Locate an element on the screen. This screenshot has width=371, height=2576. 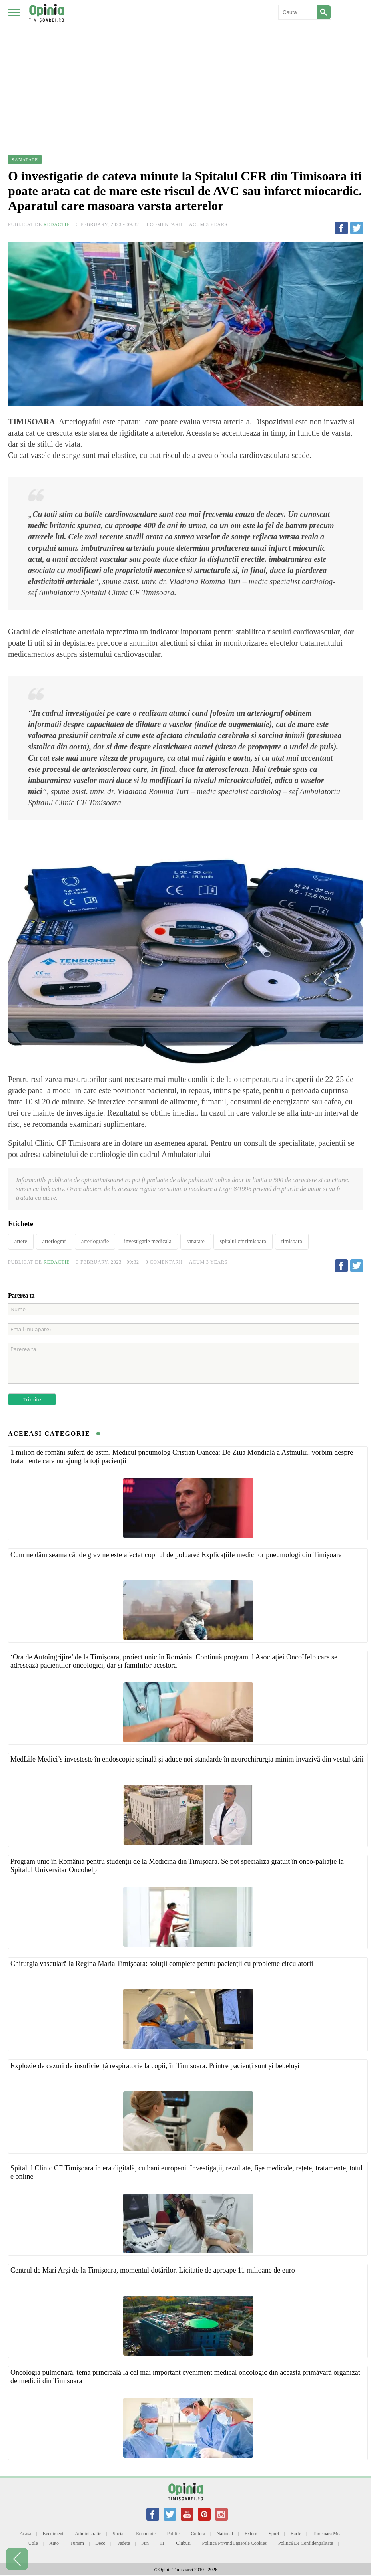
Timisoara mea is located at coordinates (327, 2533).